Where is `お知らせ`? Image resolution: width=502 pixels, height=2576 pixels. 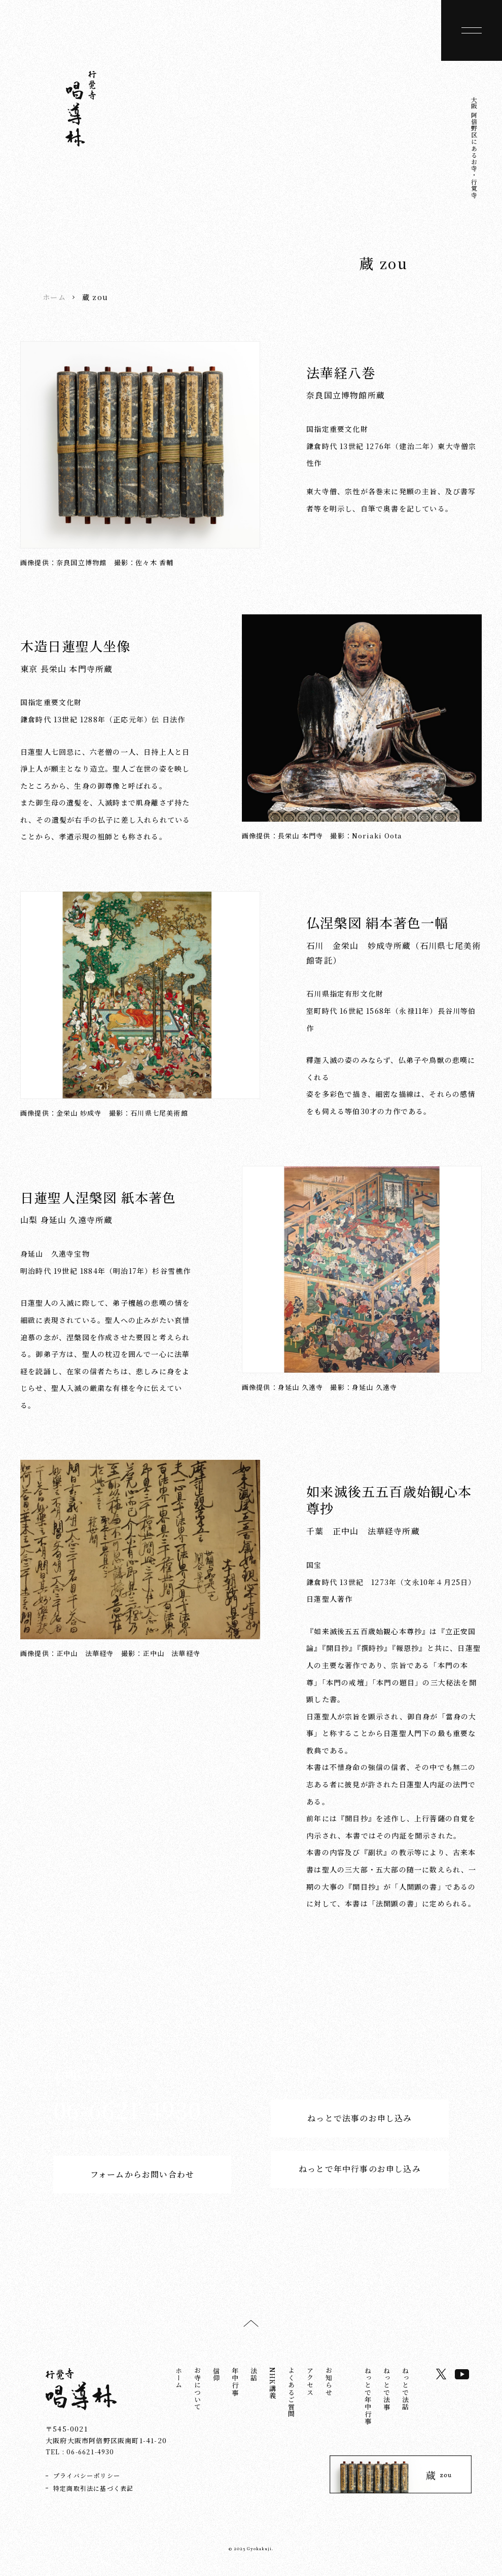
お知らせ is located at coordinates (329, 2385).